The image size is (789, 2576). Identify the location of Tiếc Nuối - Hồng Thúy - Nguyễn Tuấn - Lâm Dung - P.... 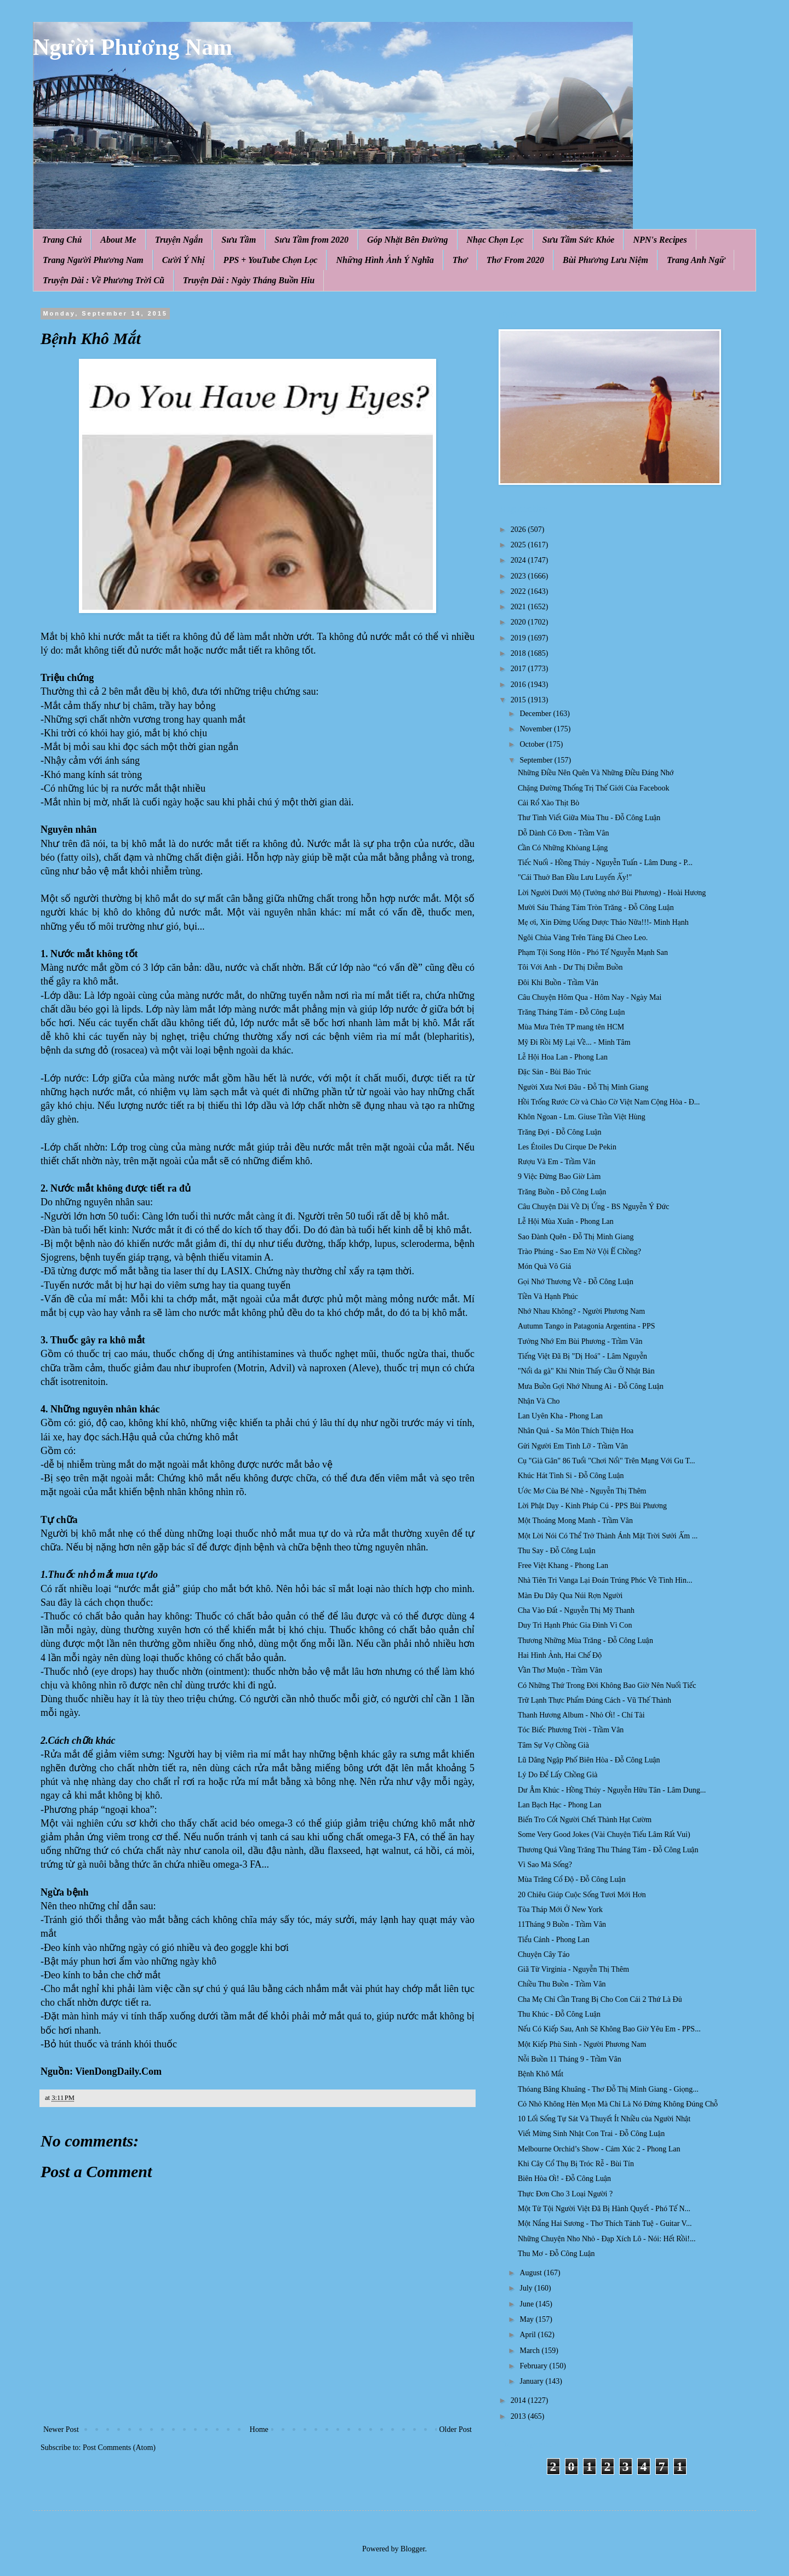
(605, 862).